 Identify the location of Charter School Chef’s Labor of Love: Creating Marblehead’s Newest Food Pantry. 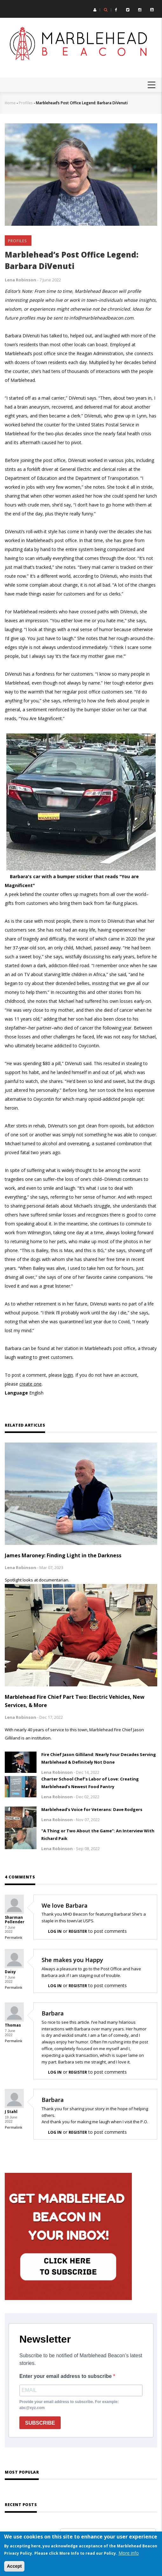
(90, 1782).